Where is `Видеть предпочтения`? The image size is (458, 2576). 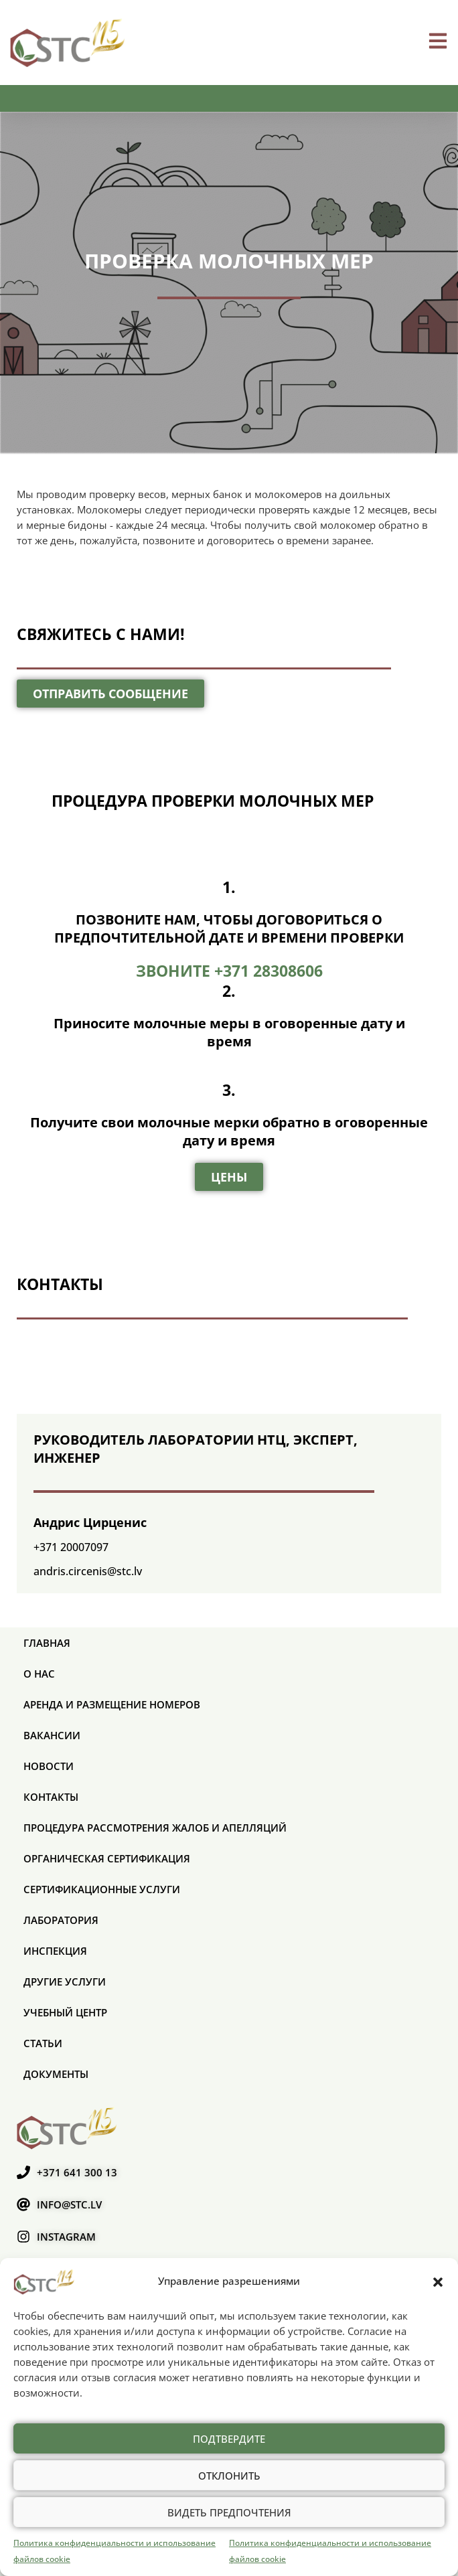
Видеть предпочтения is located at coordinates (229, 2512).